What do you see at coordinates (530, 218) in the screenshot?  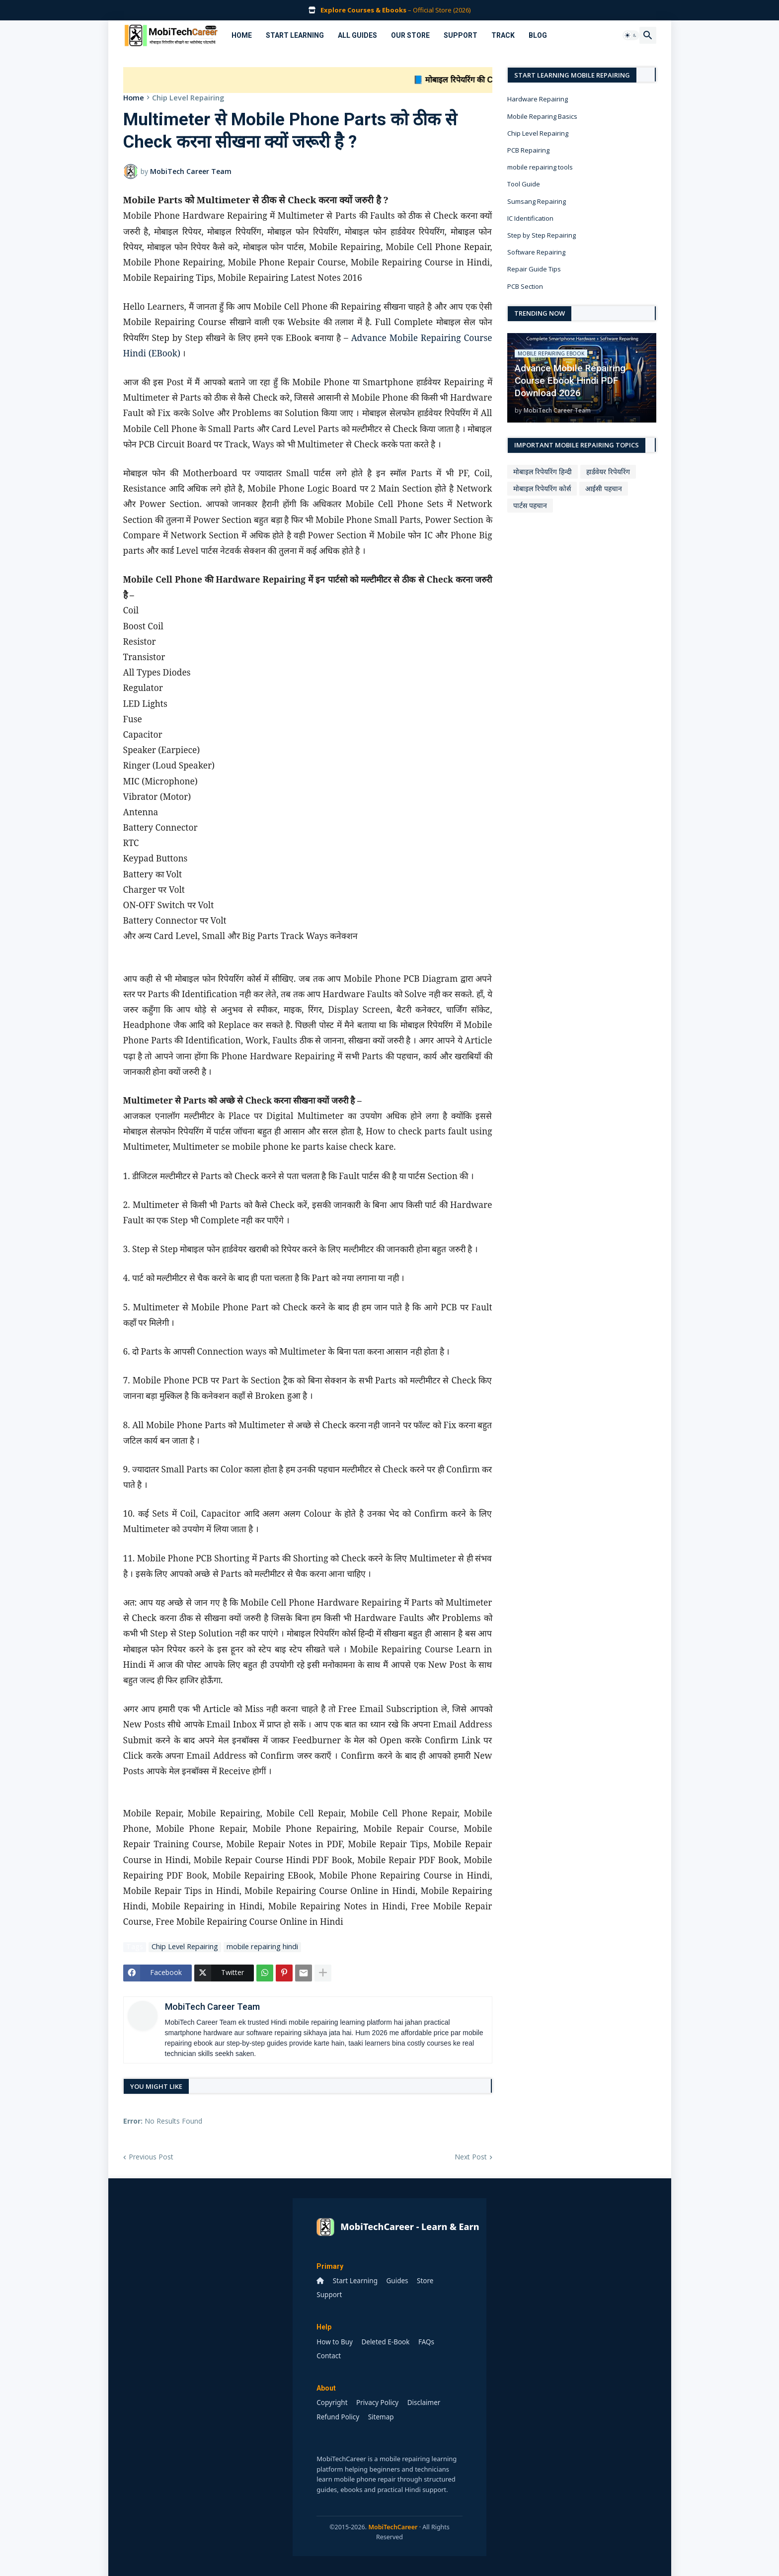 I see `IC Identification` at bounding box center [530, 218].